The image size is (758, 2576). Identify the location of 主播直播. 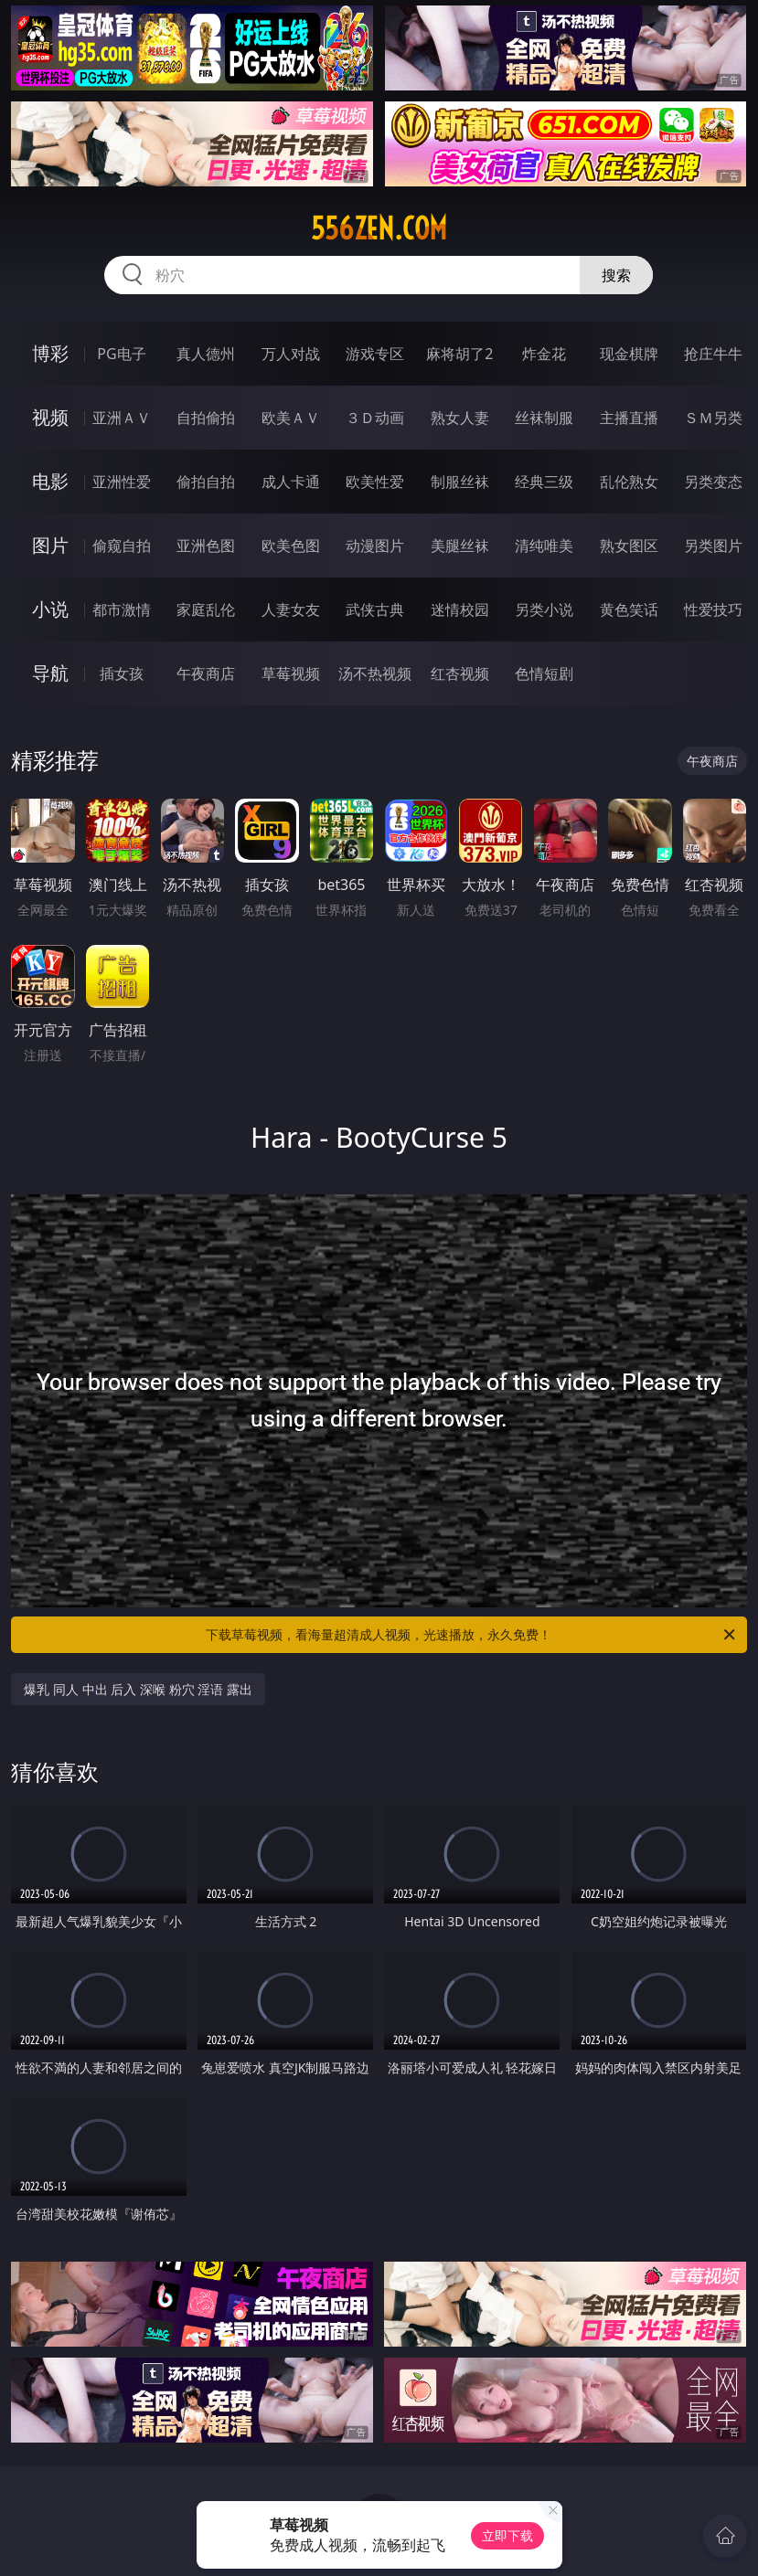
(629, 418).